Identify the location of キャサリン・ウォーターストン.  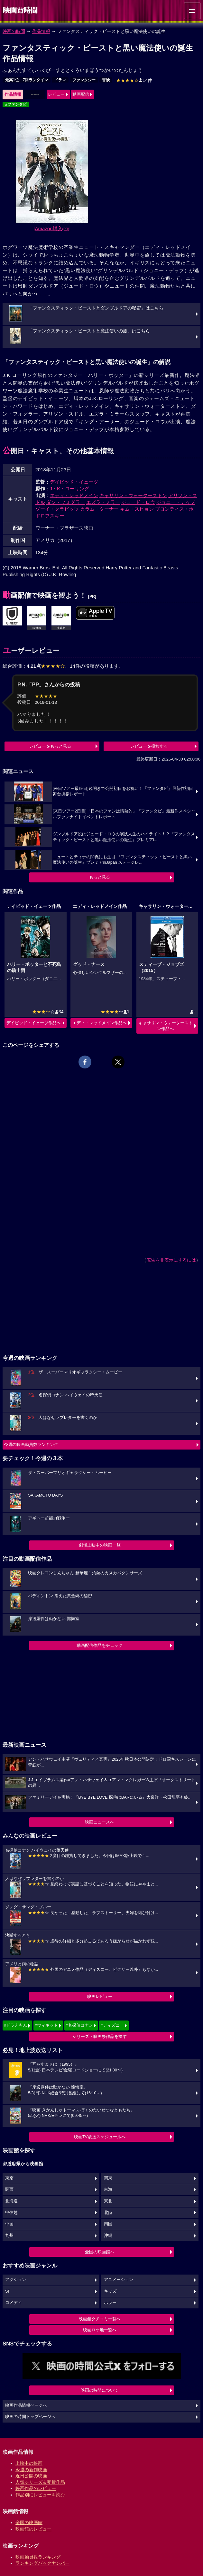
(133, 495).